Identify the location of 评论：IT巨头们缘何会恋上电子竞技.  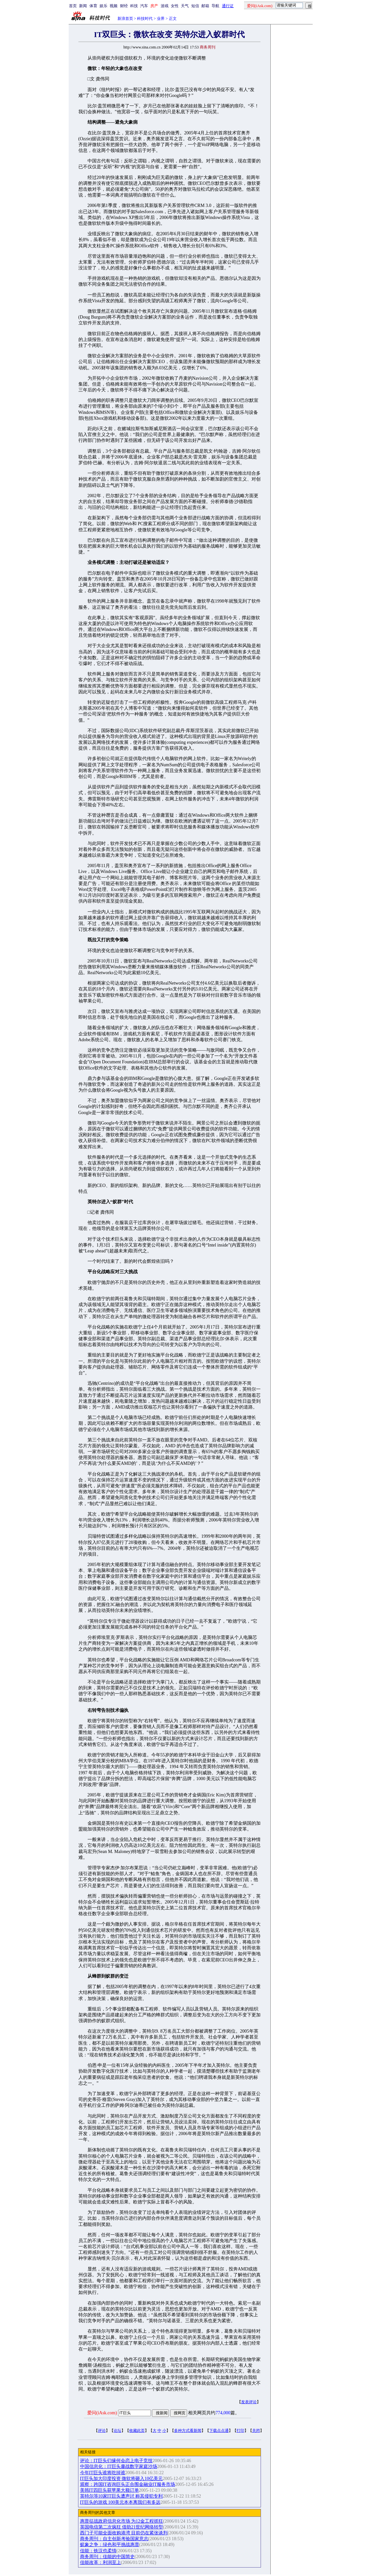
(116, 2460).